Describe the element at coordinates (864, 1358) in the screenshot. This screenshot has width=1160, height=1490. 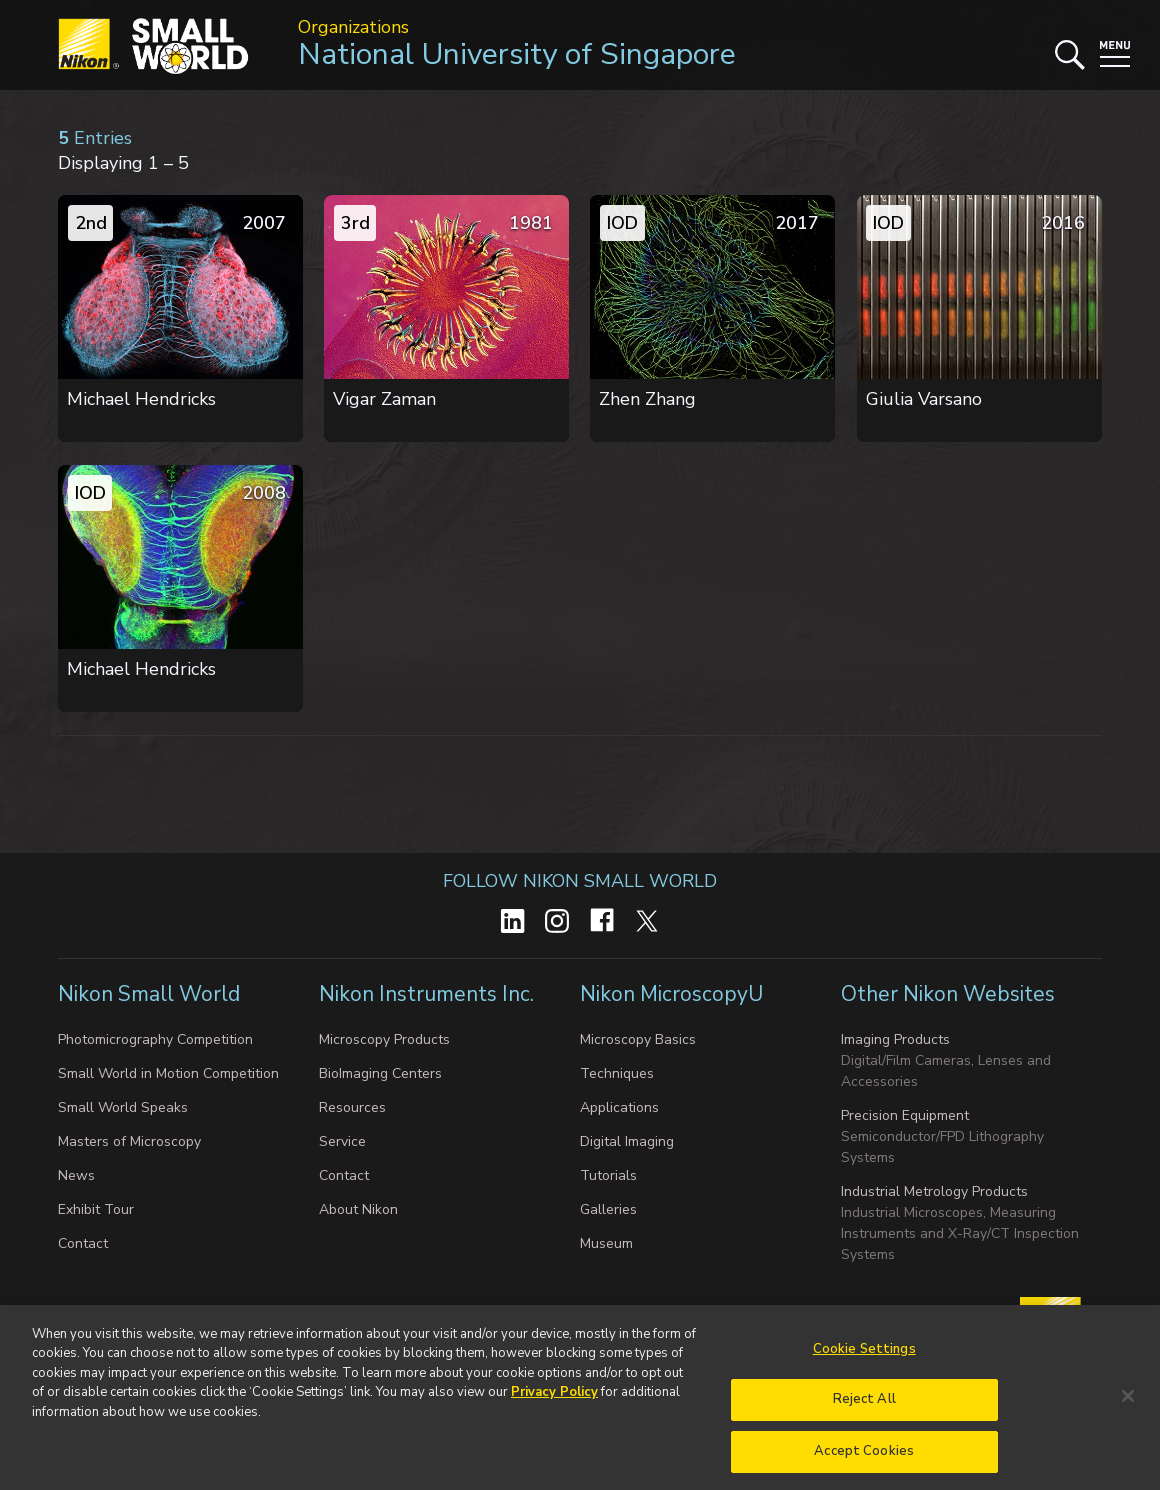
I see `Cookie Settings [Cookie Settings, Opens the preference center dialog]` at that location.